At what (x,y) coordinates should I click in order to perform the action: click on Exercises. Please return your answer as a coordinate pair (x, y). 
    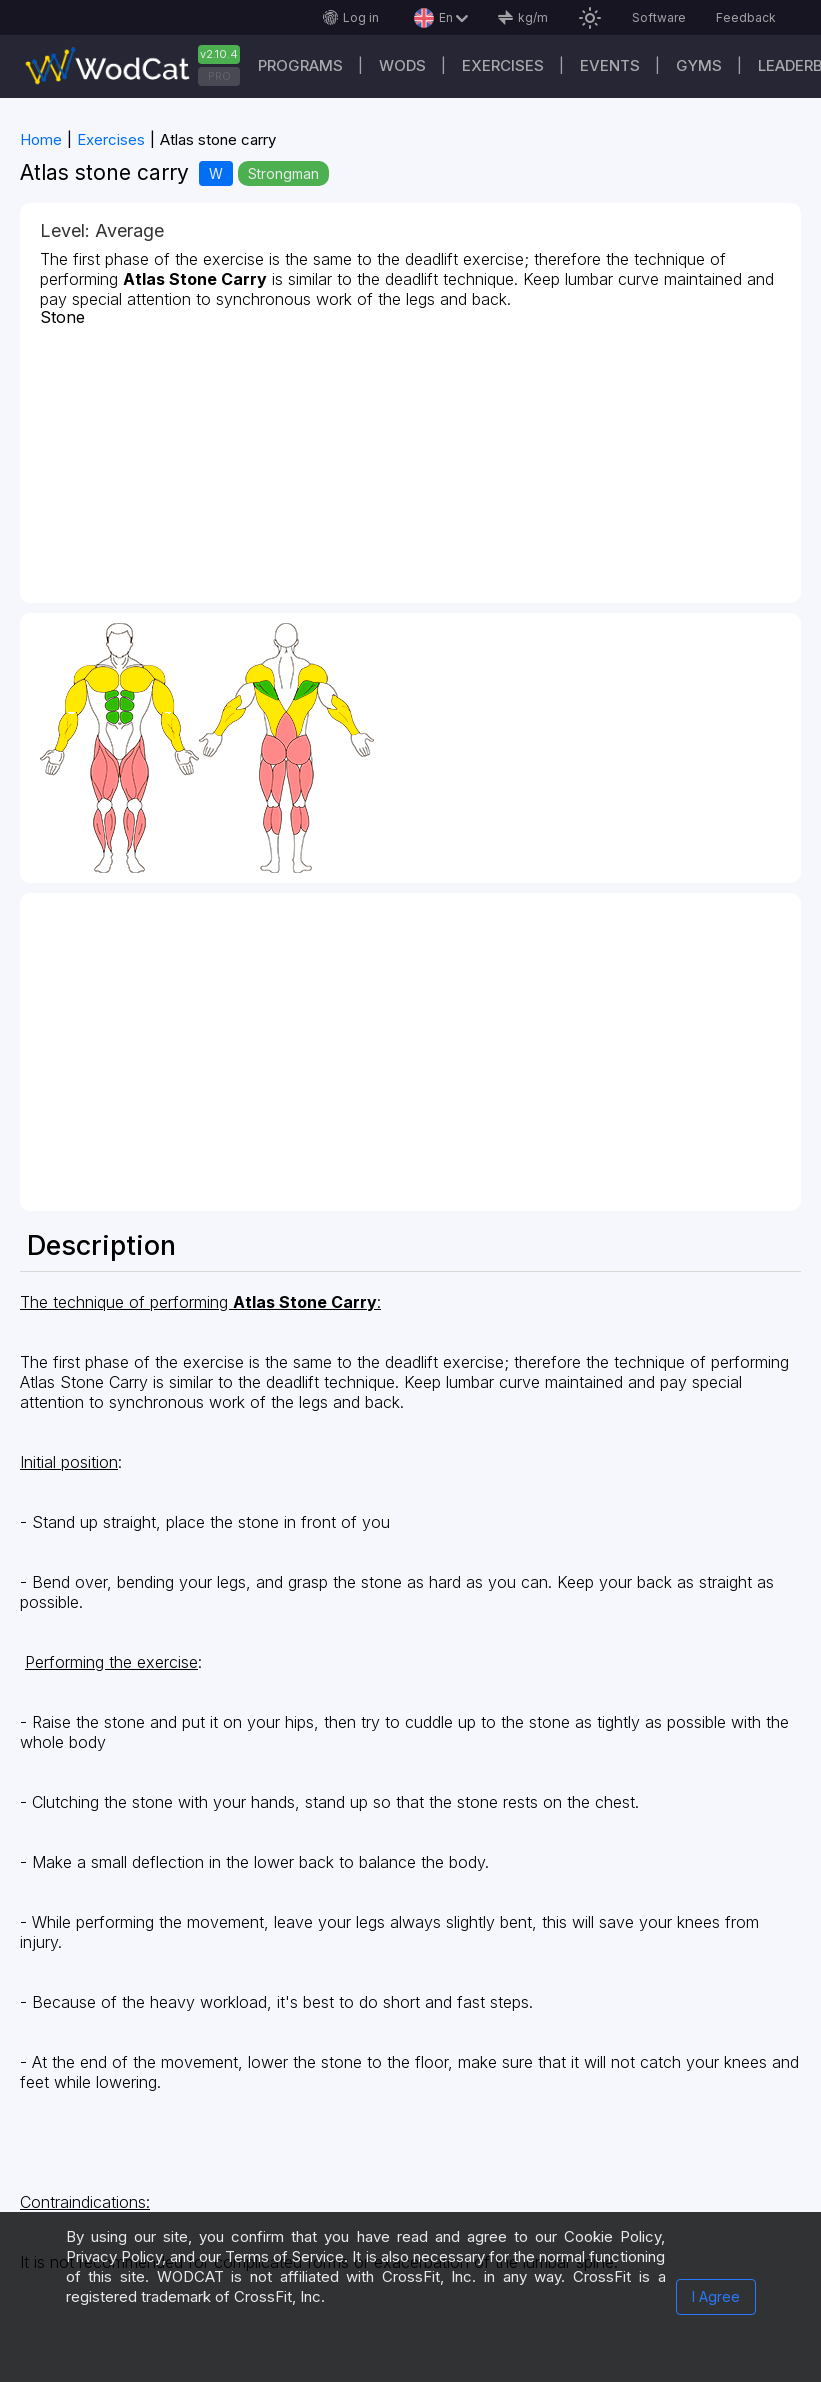
    Looking at the image, I should click on (503, 65).